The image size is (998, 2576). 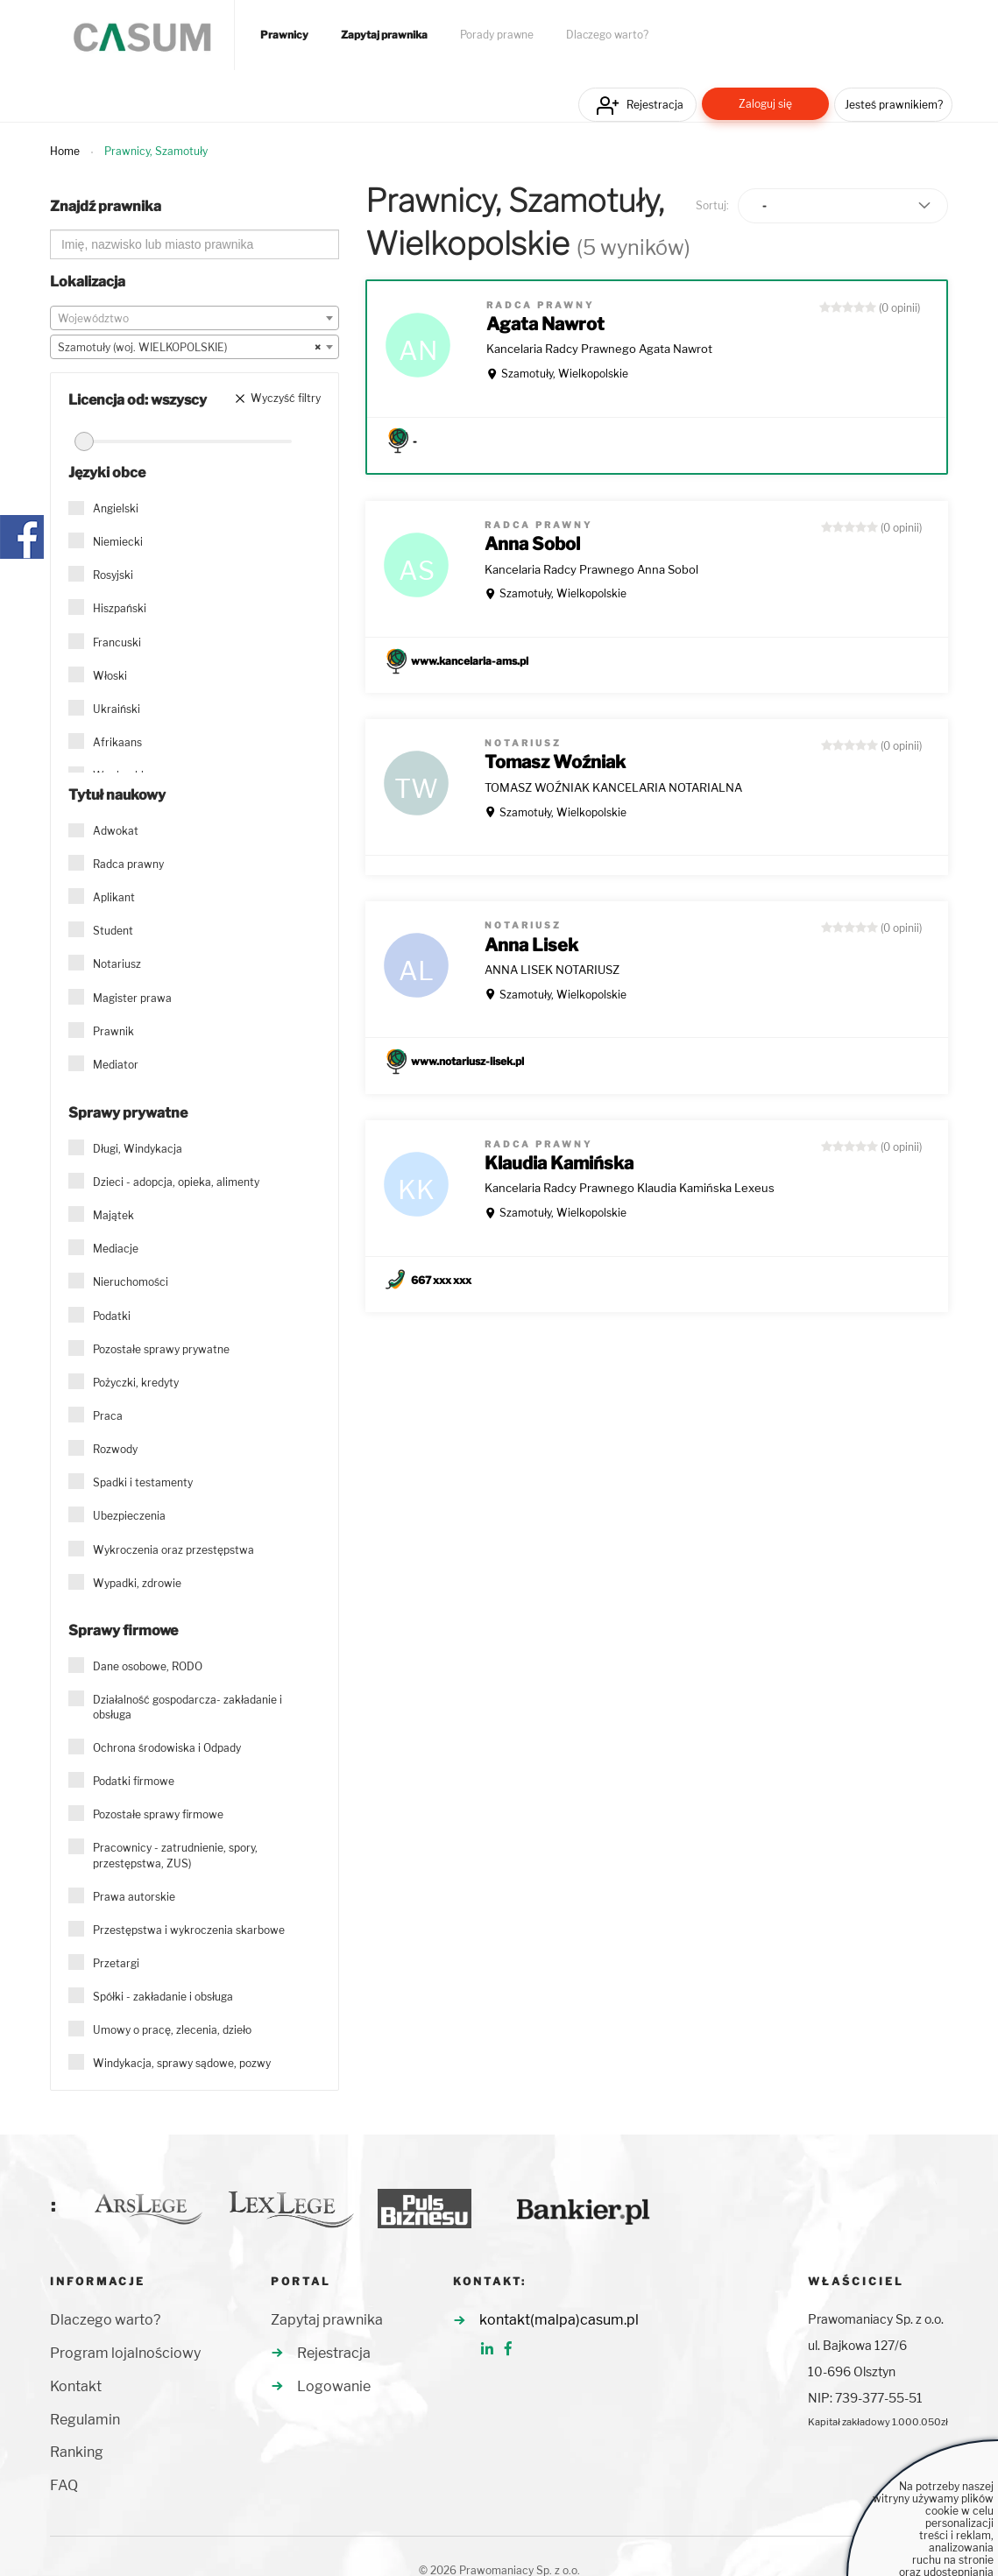 I want to click on kontakt(malpa)casum.pl, so click(x=559, y=2319).